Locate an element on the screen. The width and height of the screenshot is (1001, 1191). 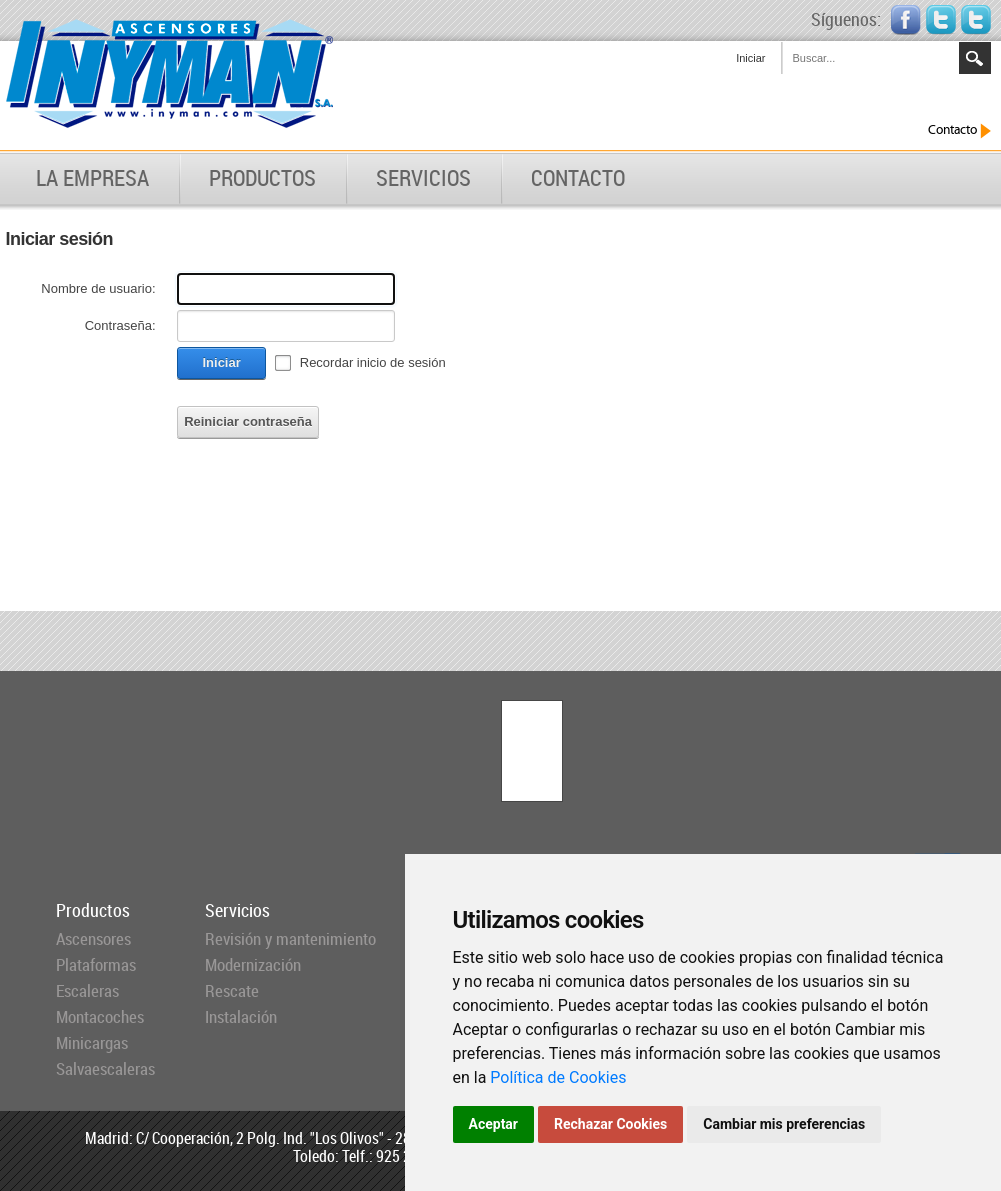
Aceptar is located at coordinates (494, 1124).